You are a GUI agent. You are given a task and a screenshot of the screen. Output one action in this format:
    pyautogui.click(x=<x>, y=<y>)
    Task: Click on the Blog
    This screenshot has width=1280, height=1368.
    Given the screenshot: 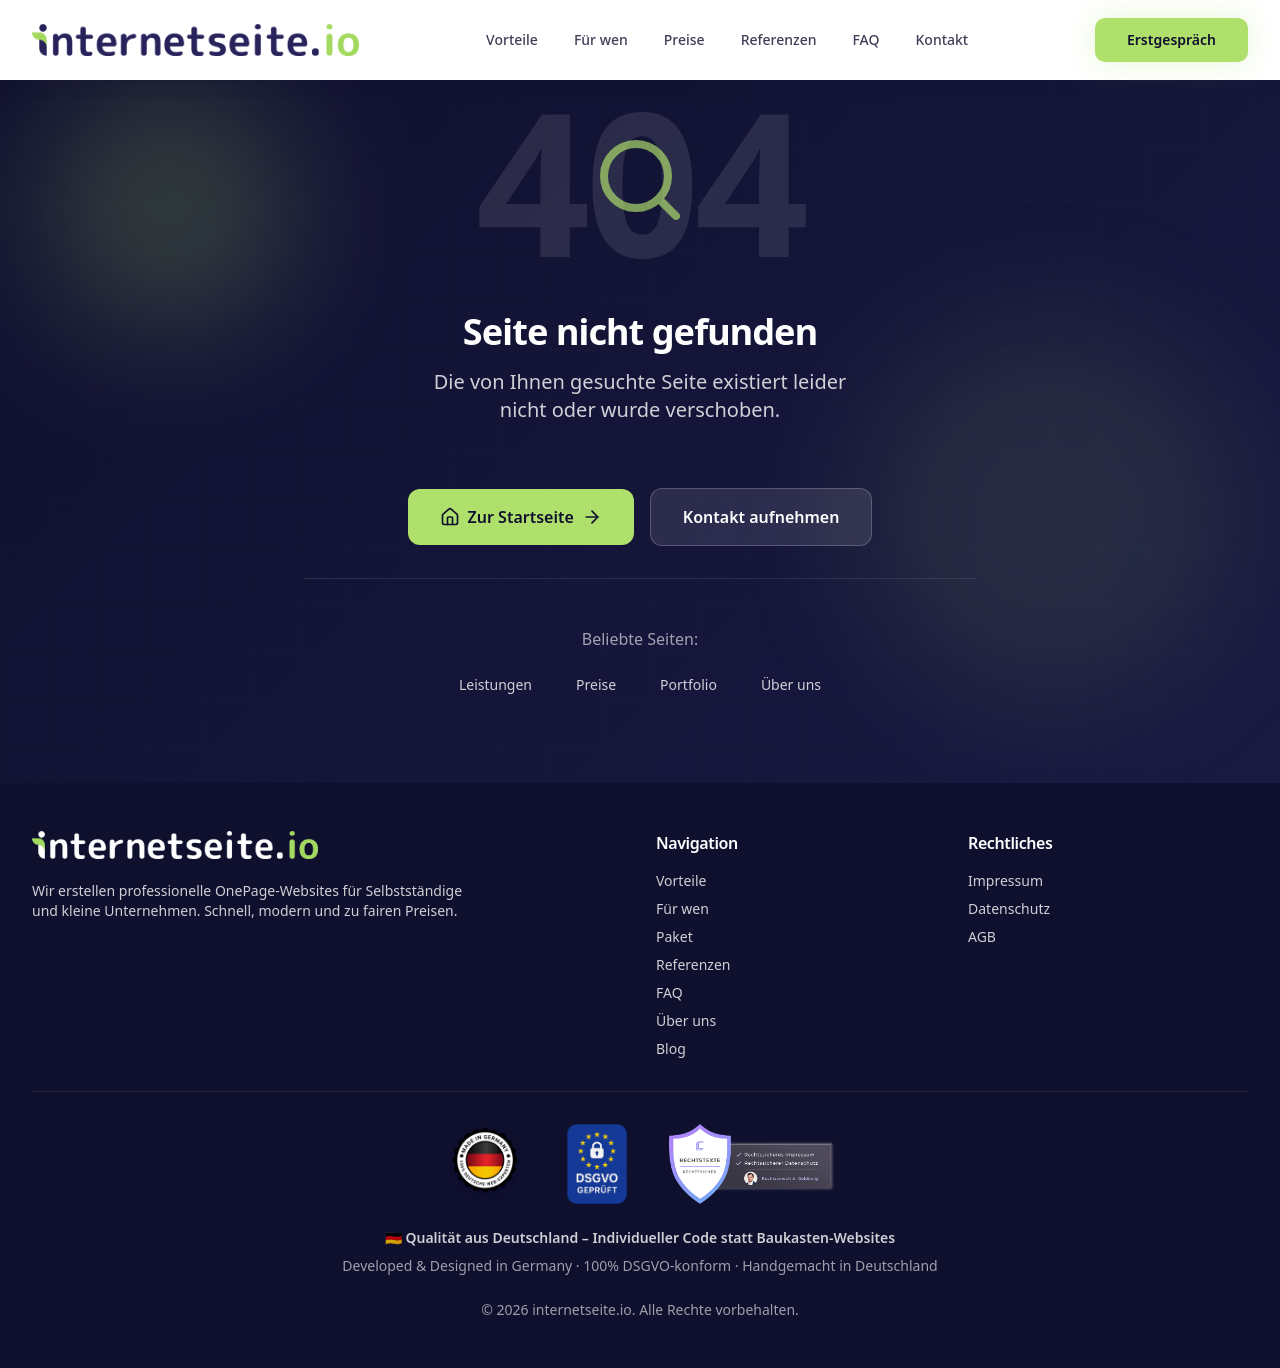 What is the action you would take?
    pyautogui.click(x=671, y=1048)
    